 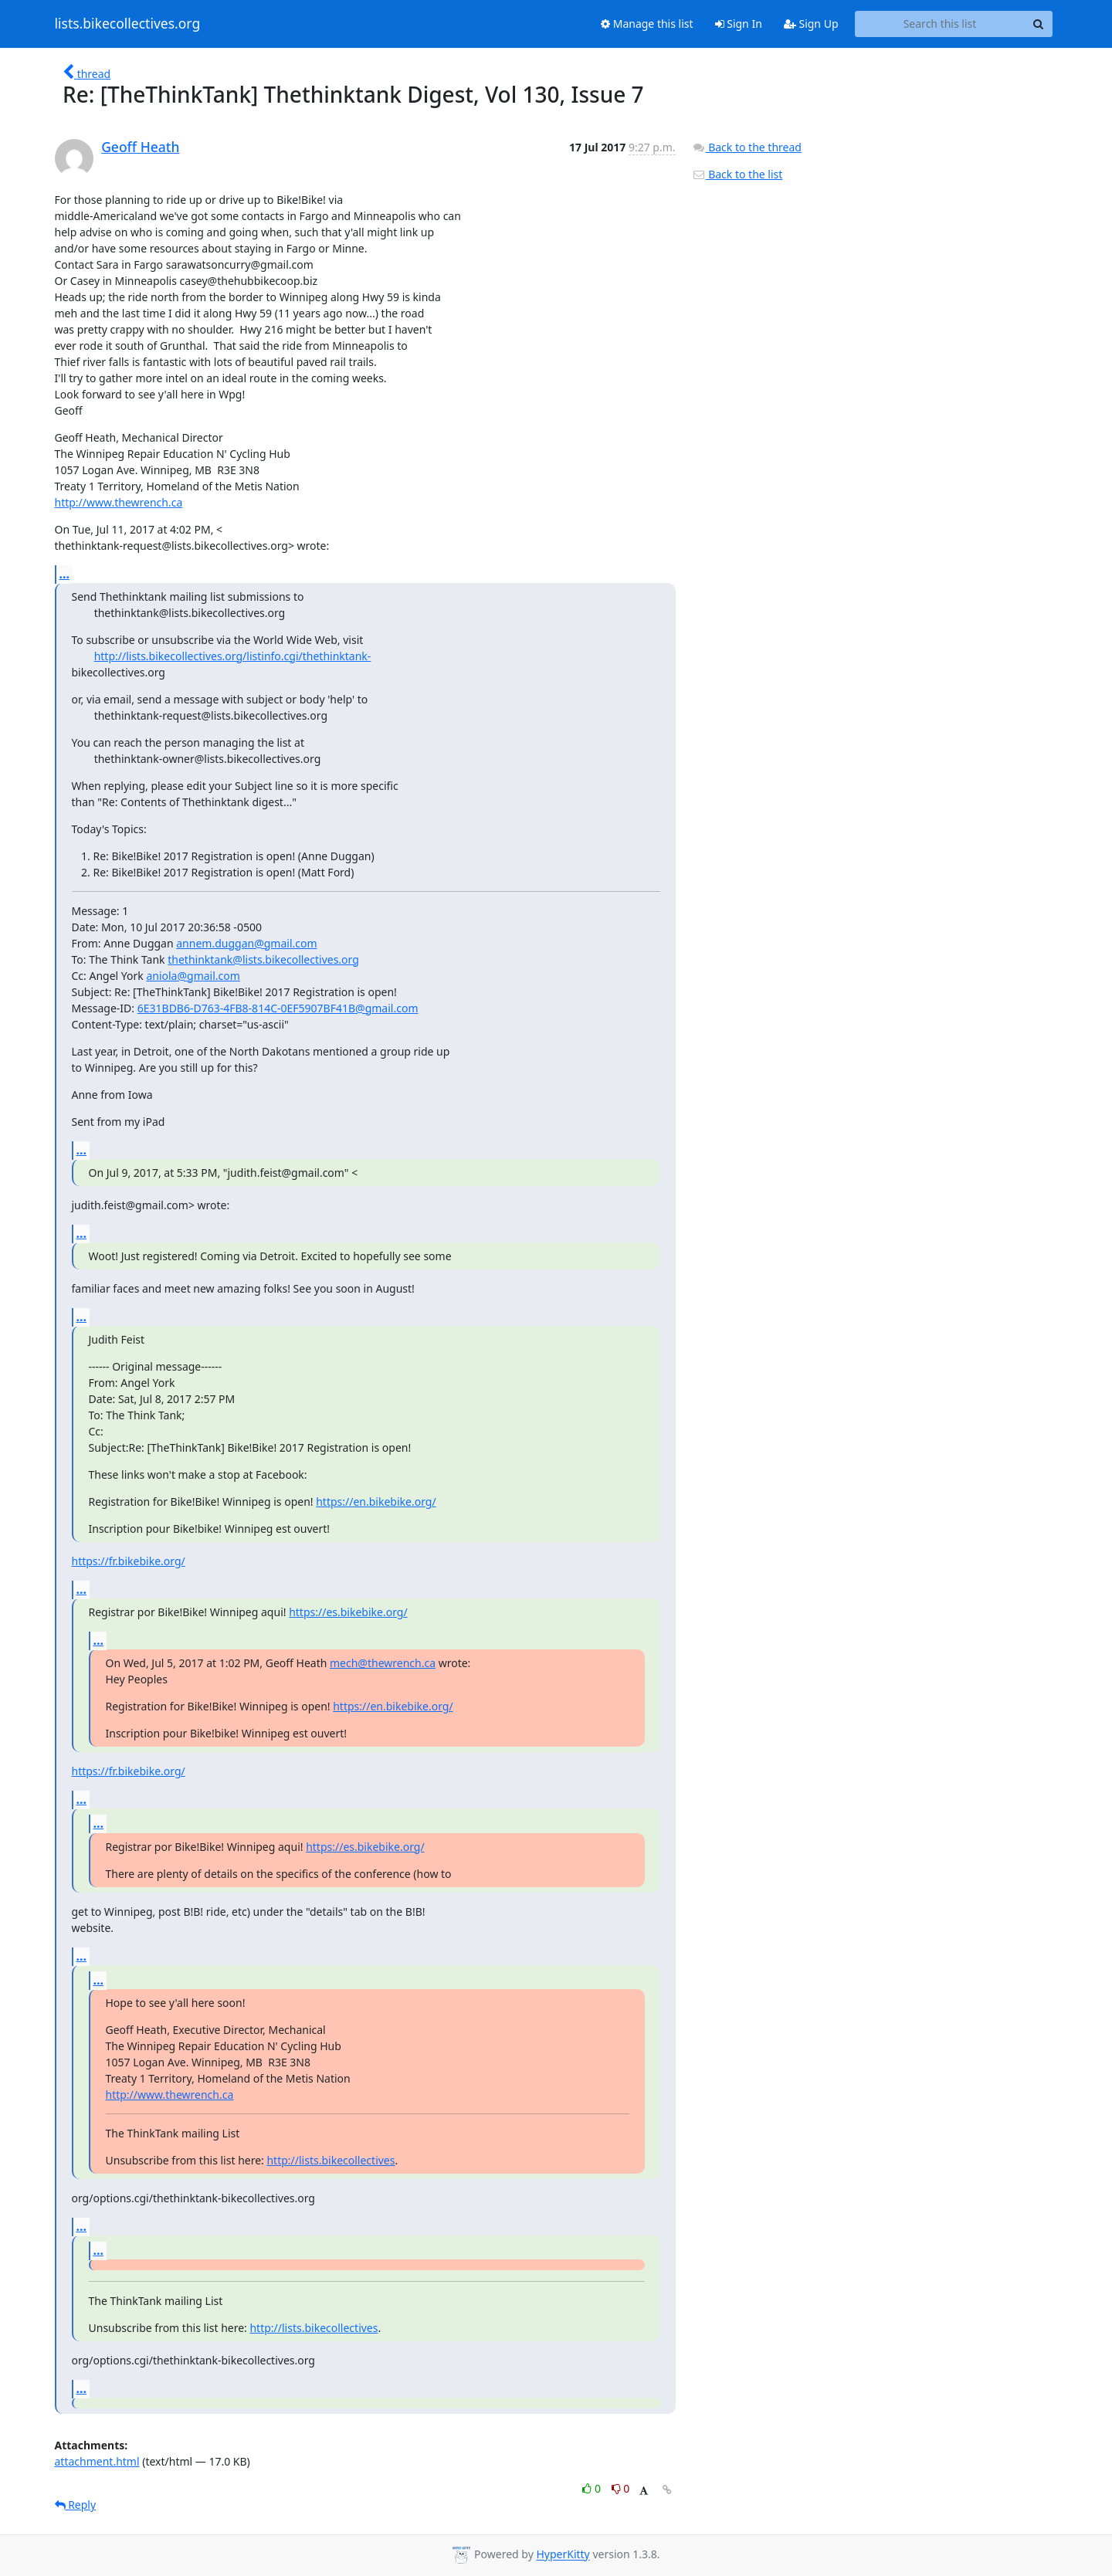 What do you see at coordinates (592, 2488) in the screenshot?
I see `0 [Like thread]` at bounding box center [592, 2488].